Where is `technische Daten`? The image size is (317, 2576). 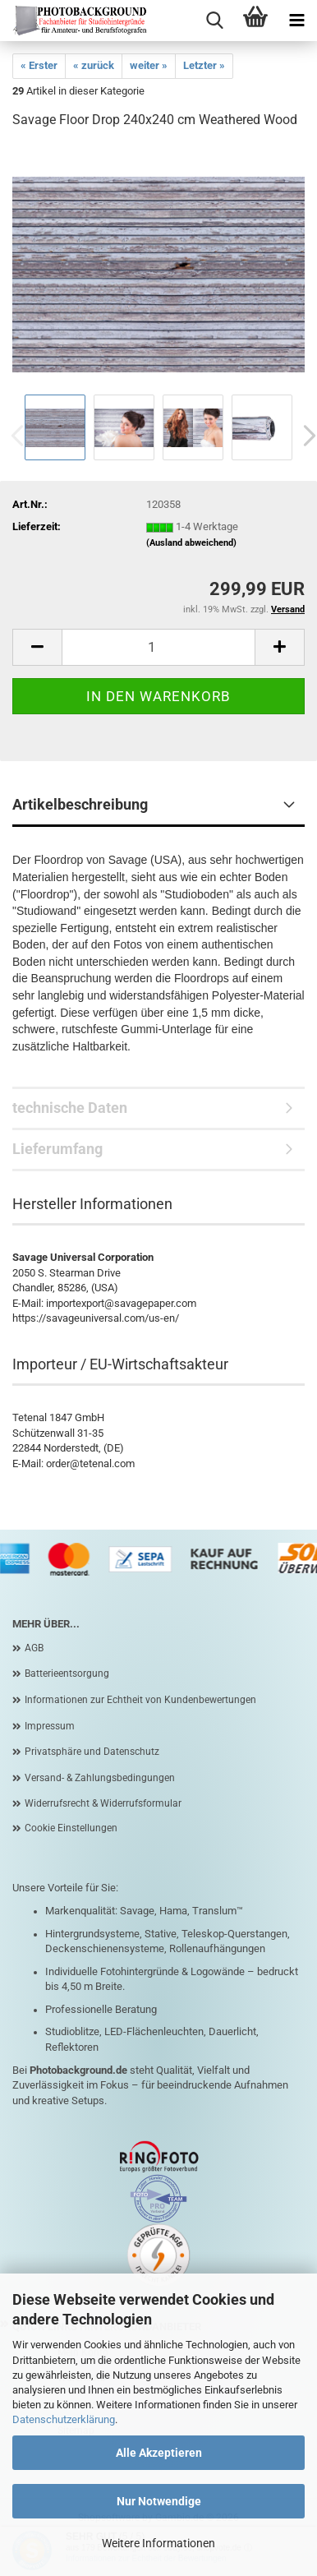 technische Daten is located at coordinates (69, 1107).